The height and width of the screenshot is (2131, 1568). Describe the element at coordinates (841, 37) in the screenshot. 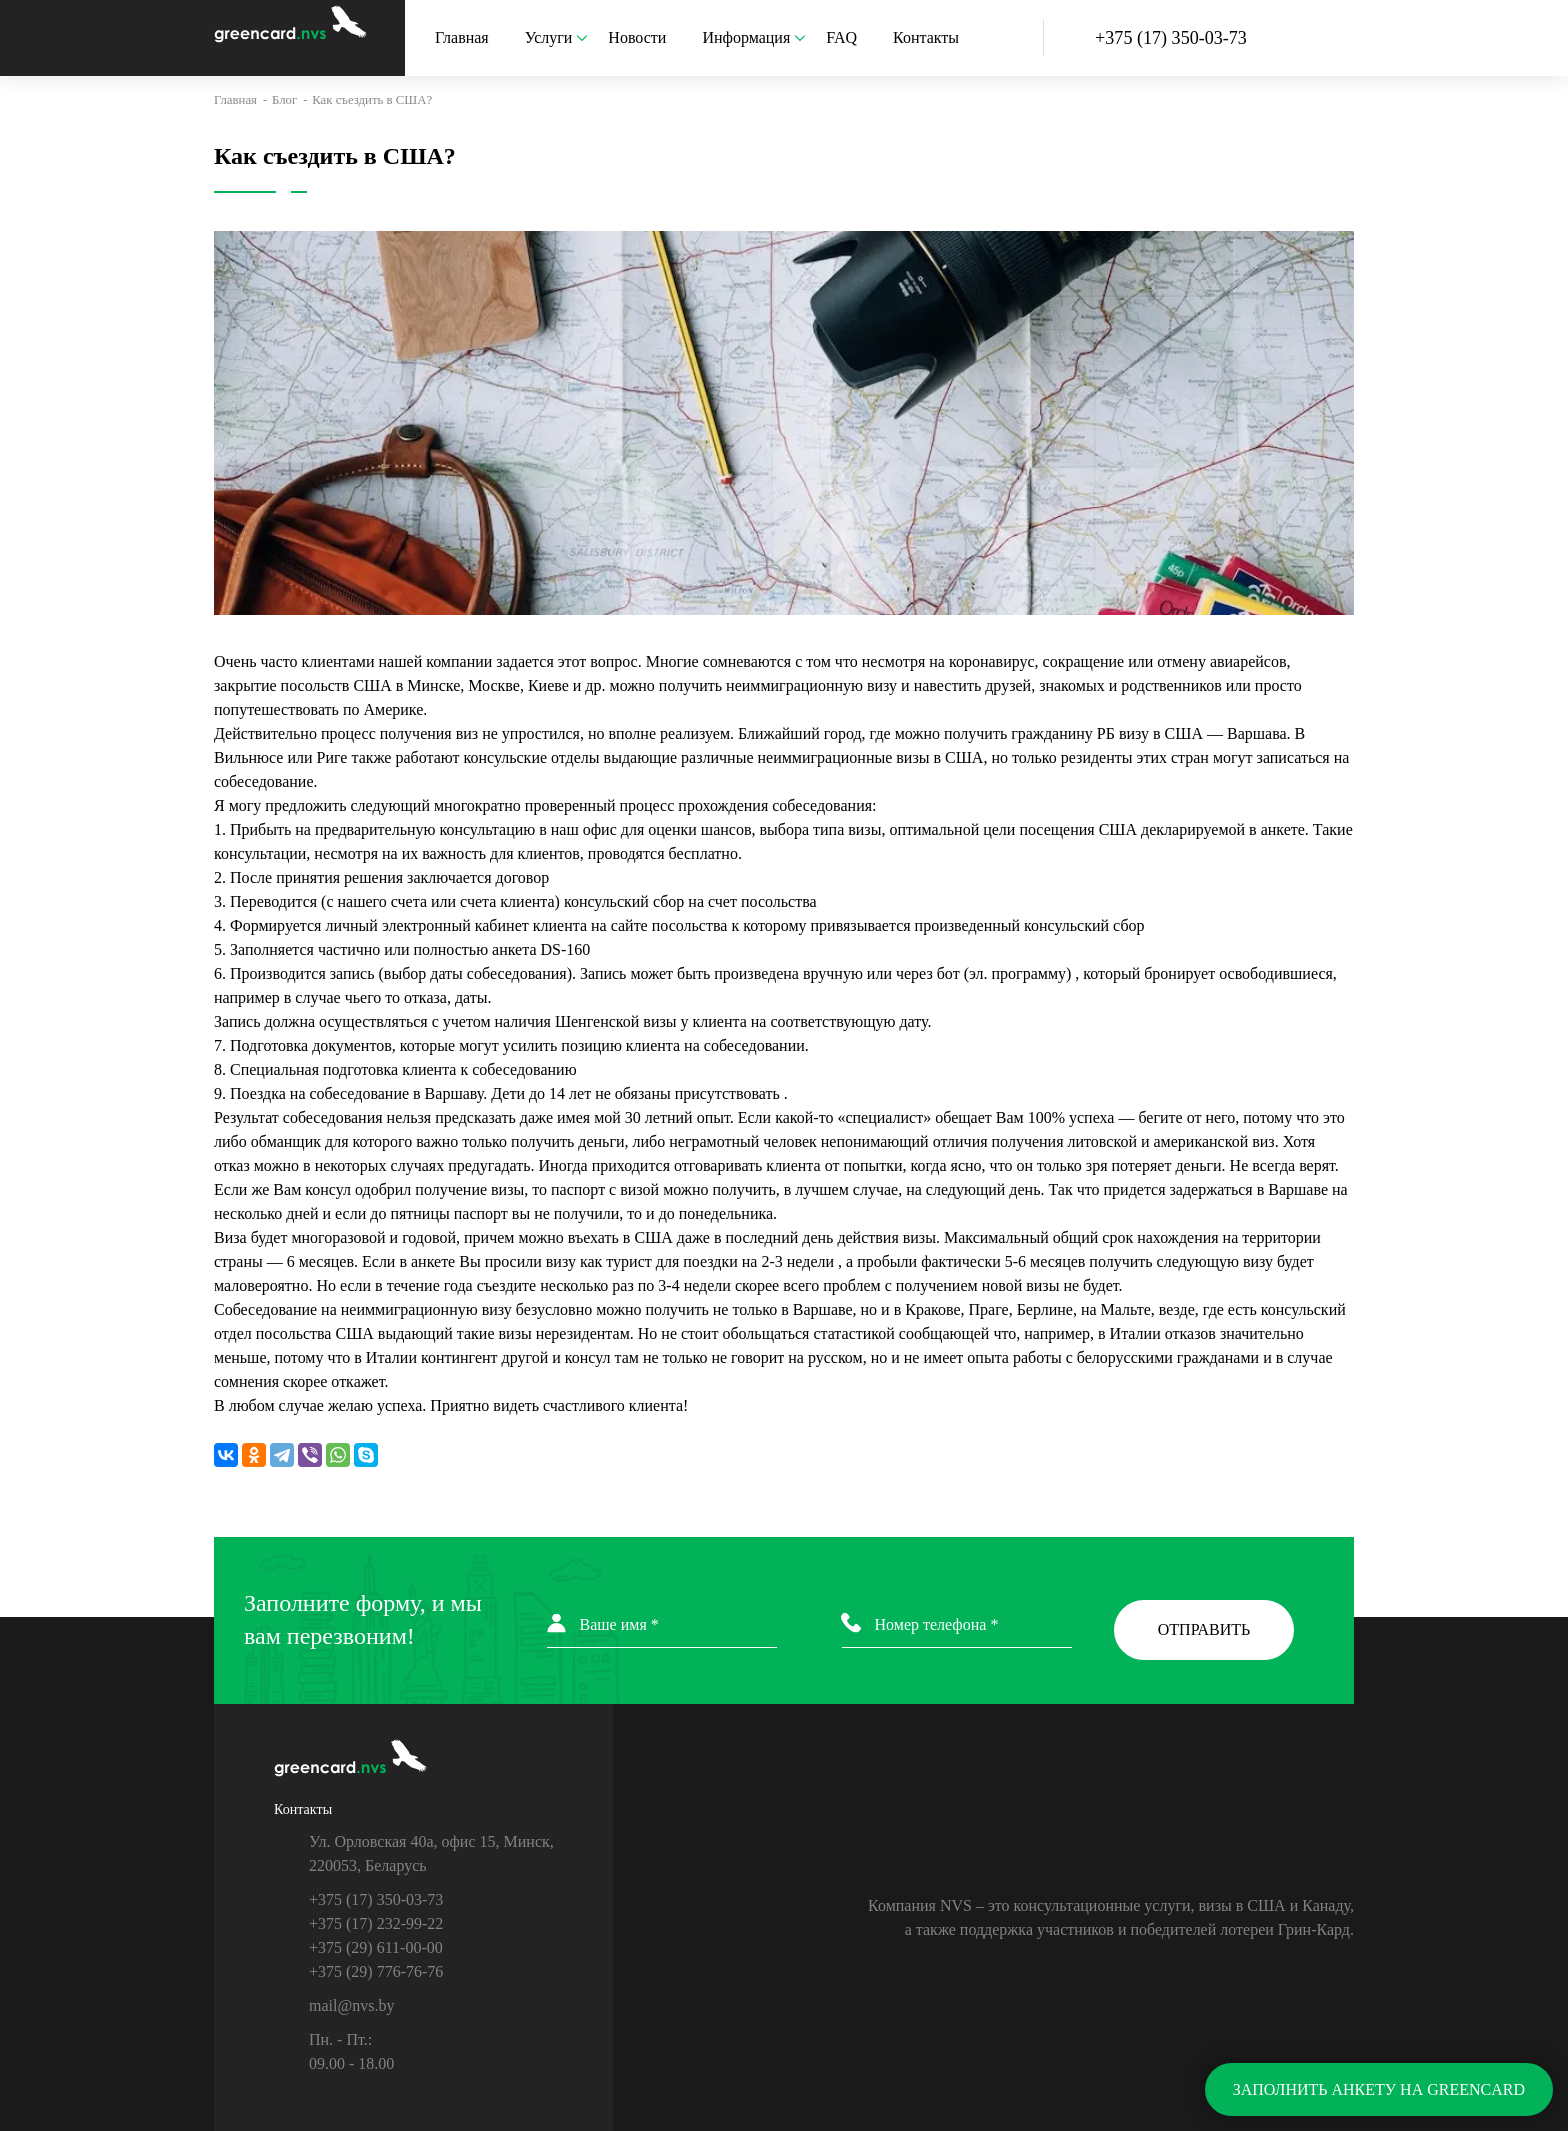

I see `FAQ` at that location.